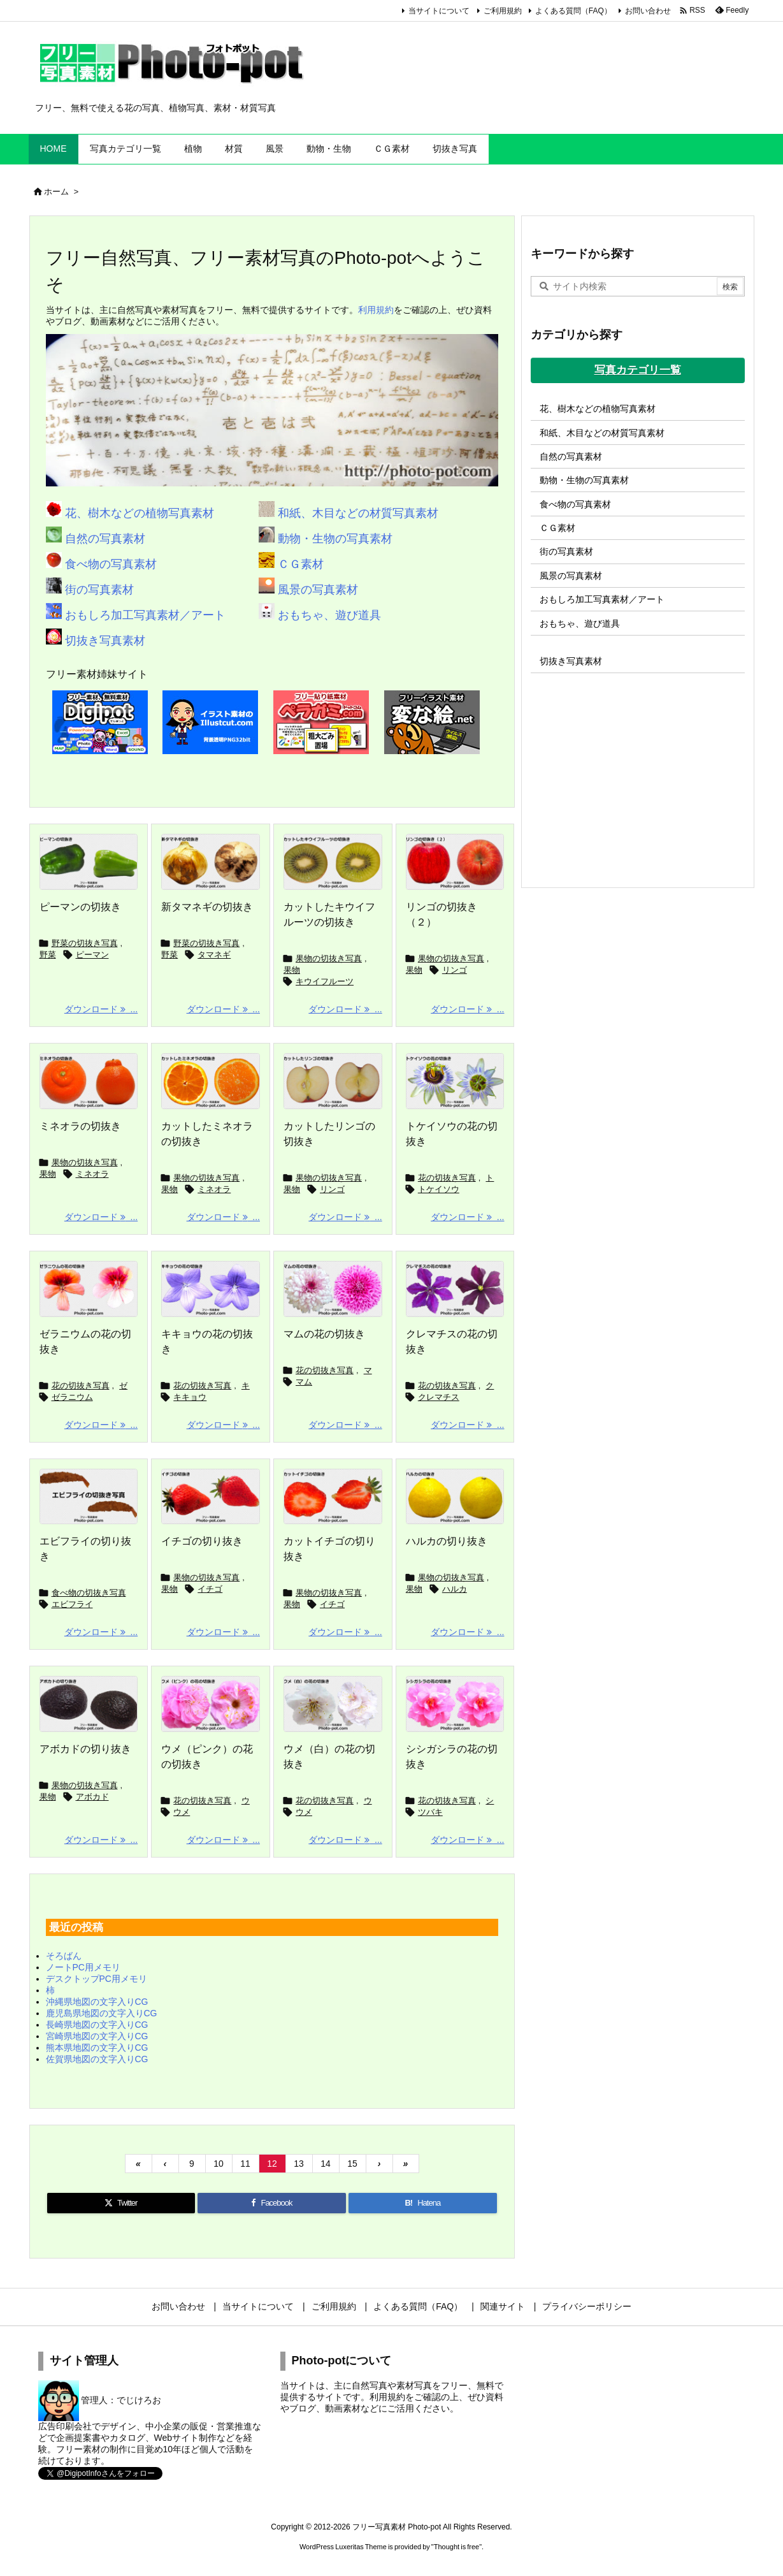 The image size is (783, 2576). What do you see at coordinates (329, 958) in the screenshot?
I see `果物の切抜き写真` at bounding box center [329, 958].